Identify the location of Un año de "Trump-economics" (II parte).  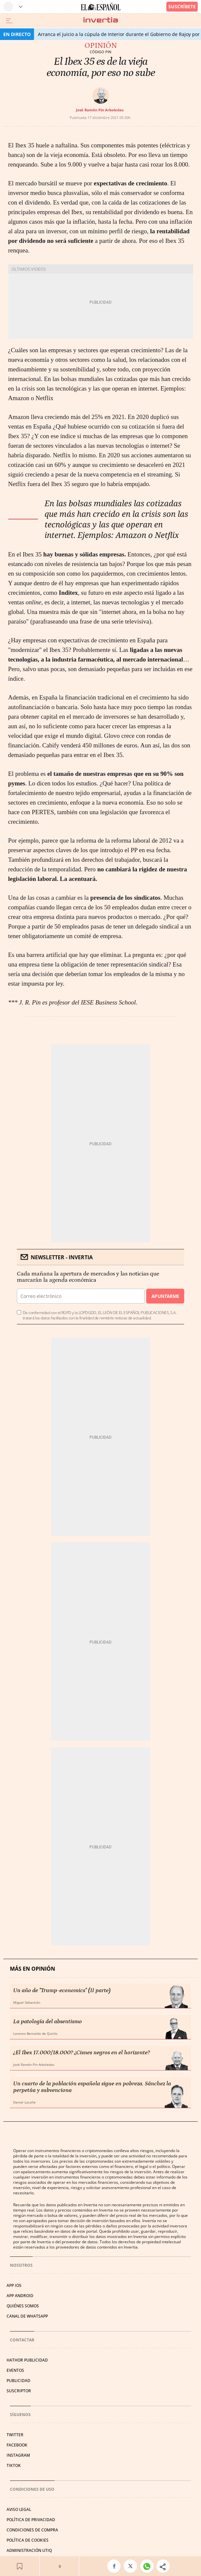
(62, 1990).